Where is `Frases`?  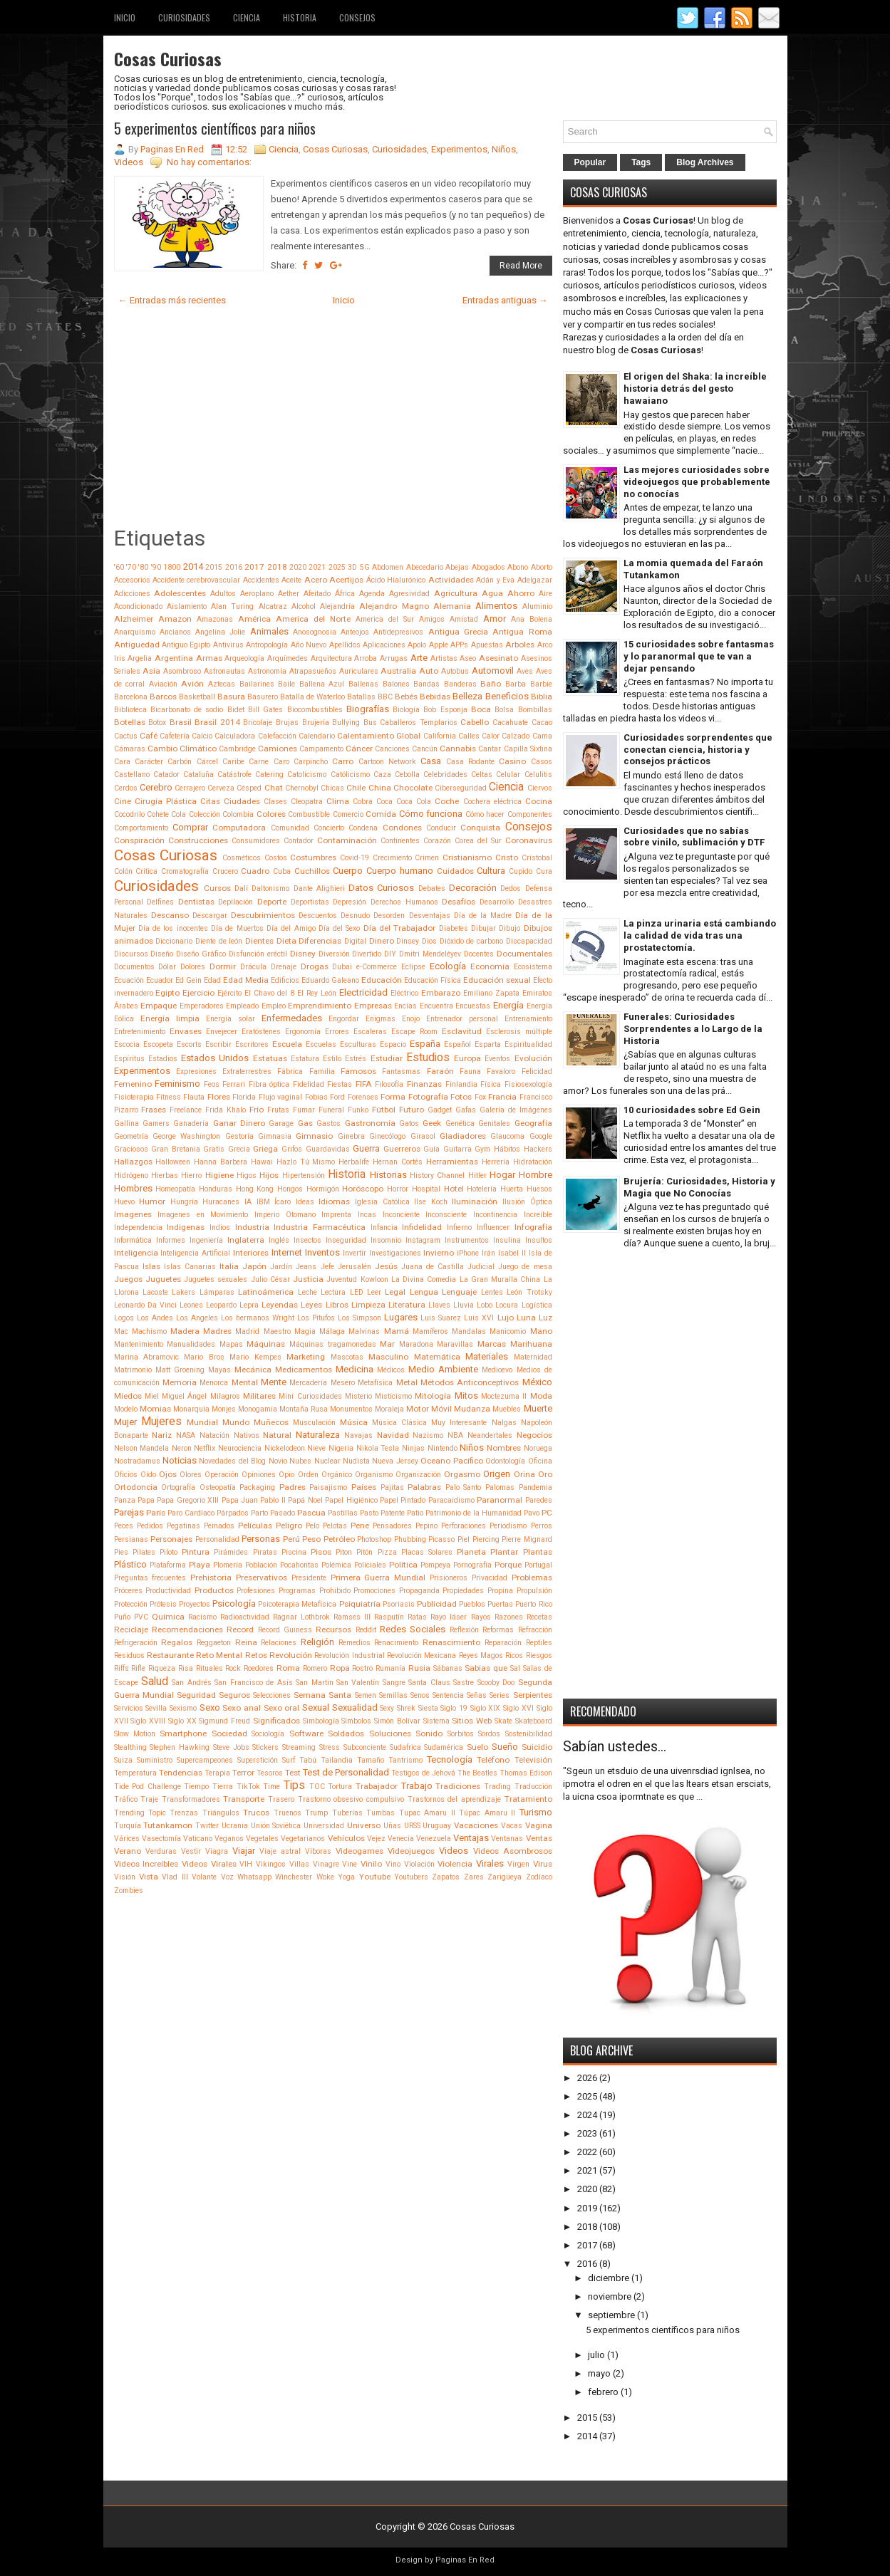
Frases is located at coordinates (153, 1110).